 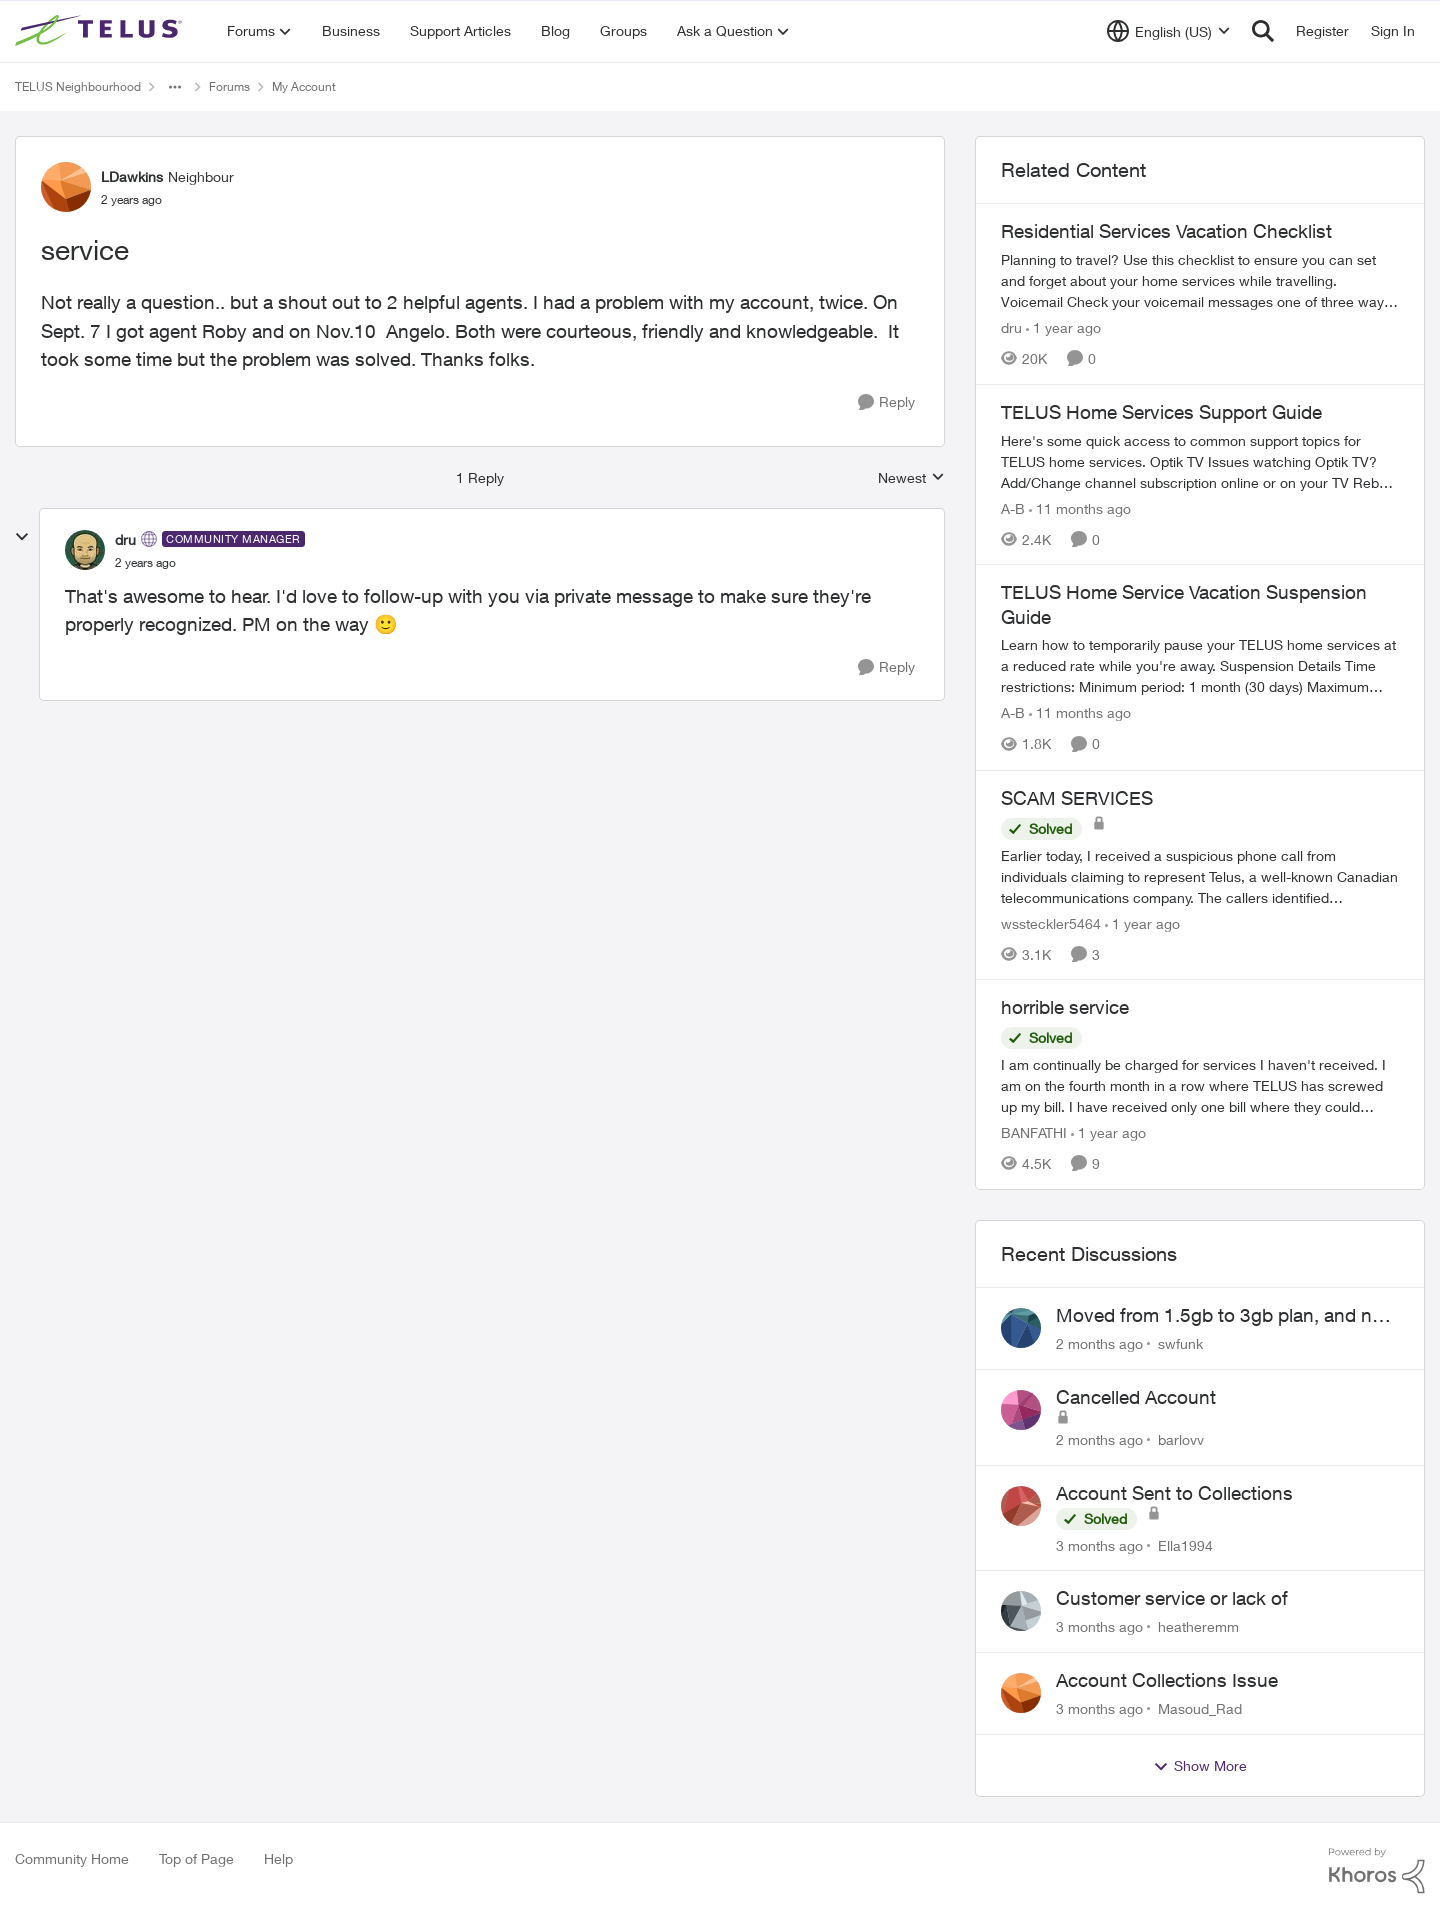 What do you see at coordinates (145, 563) in the screenshot?
I see `[service]` at bounding box center [145, 563].